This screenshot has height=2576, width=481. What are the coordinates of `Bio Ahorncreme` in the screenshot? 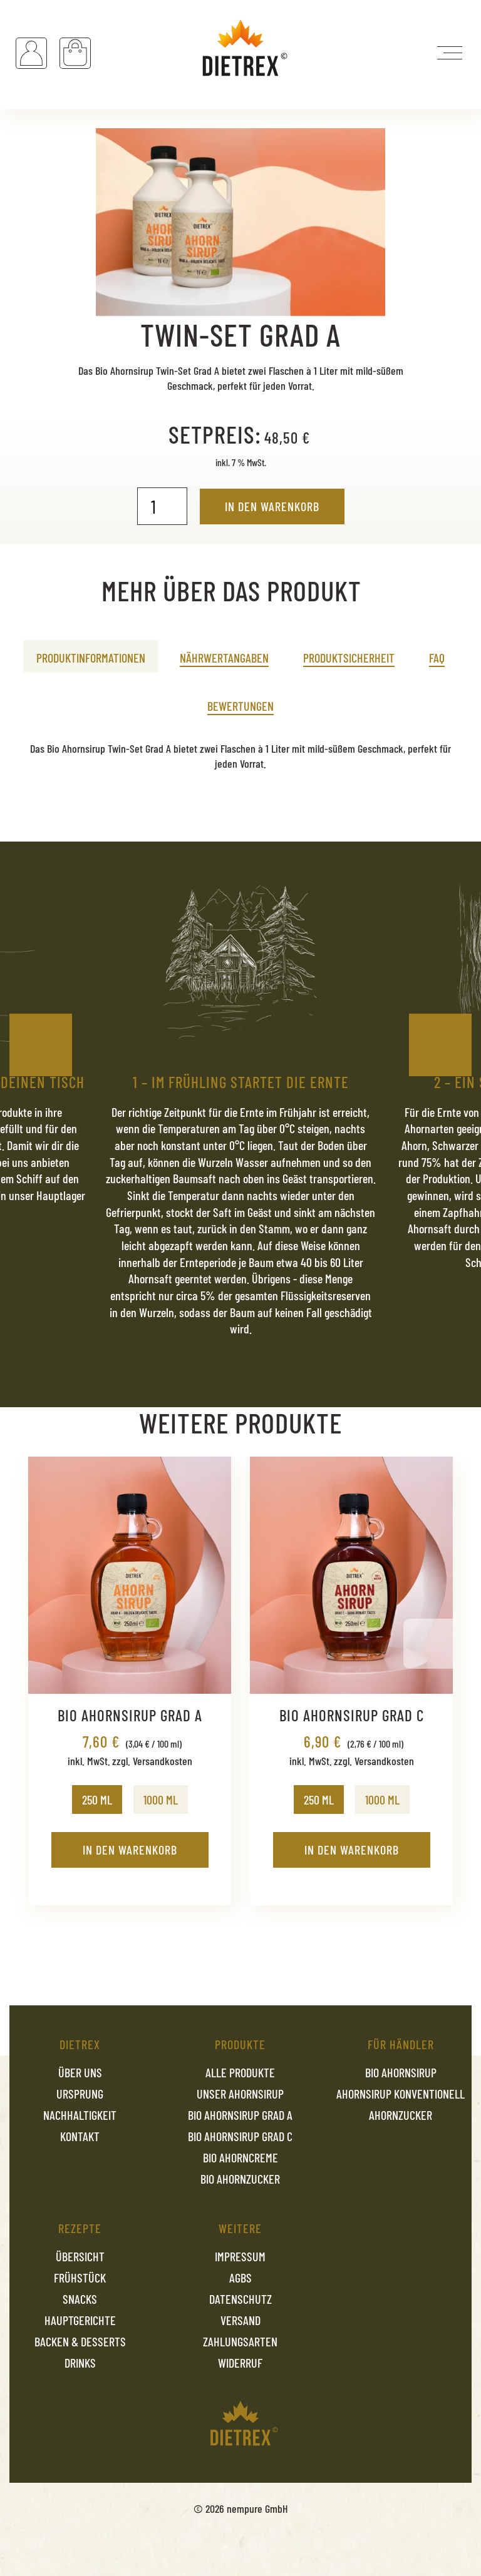 It's located at (240, 2157).